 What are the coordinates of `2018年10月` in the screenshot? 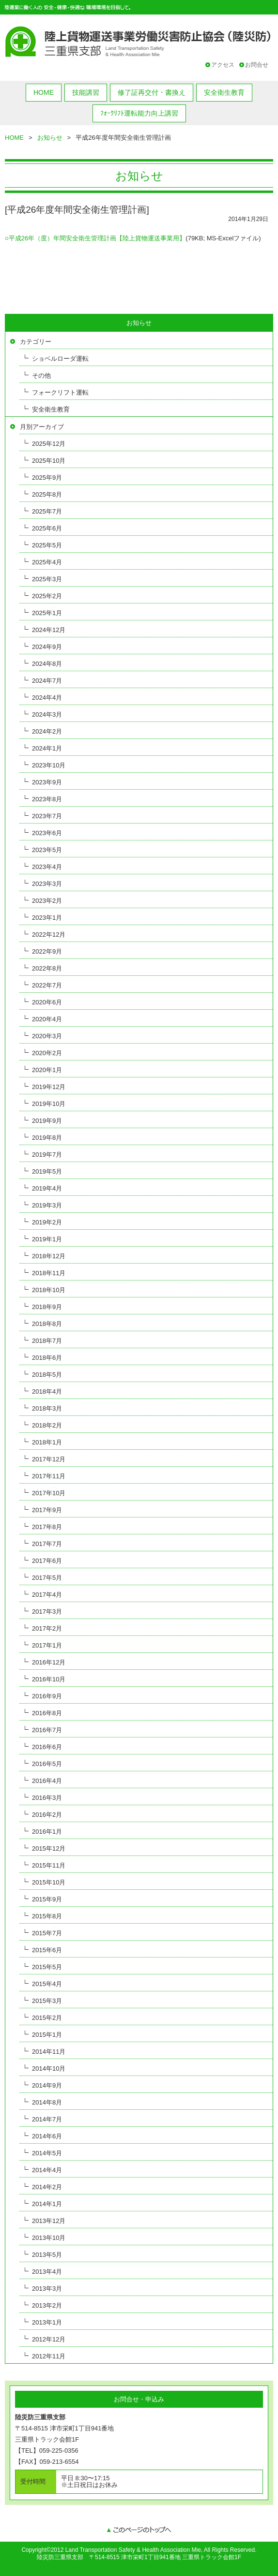 It's located at (48, 1290).